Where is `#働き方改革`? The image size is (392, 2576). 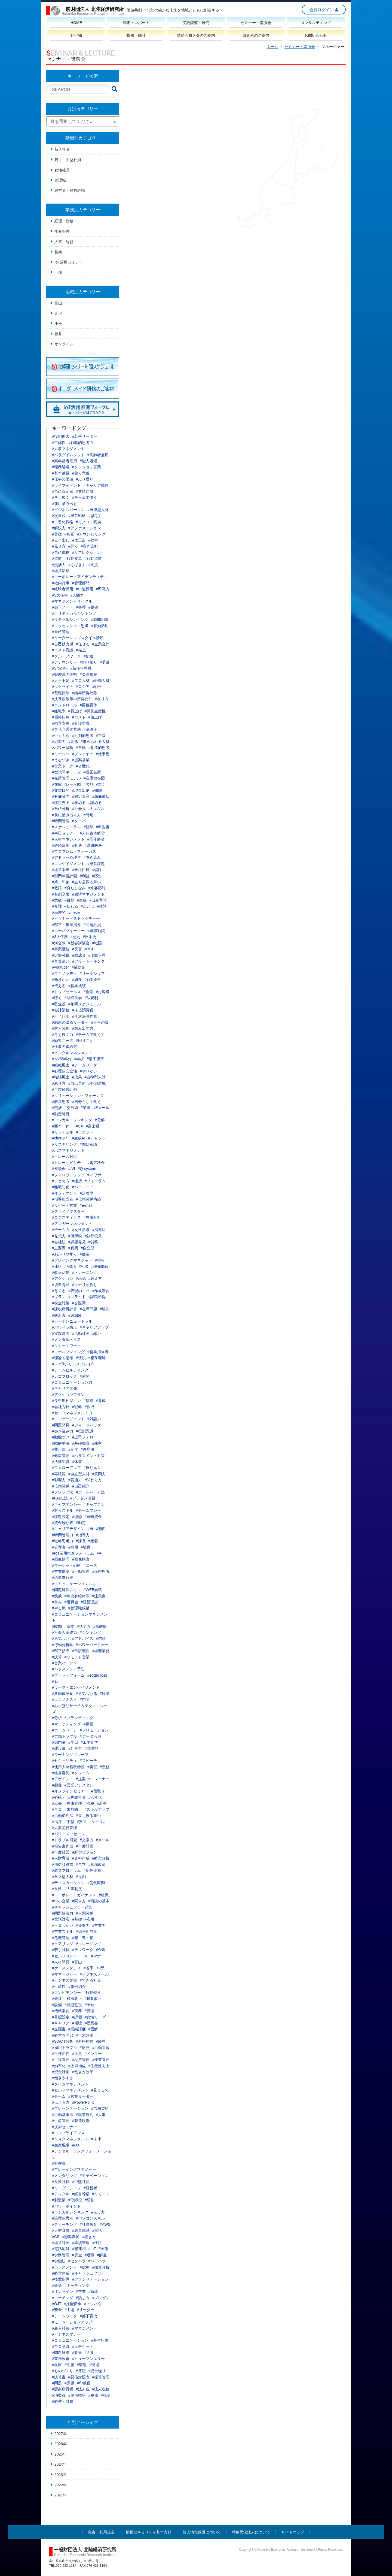
#働き方改革 is located at coordinates (82, 2072).